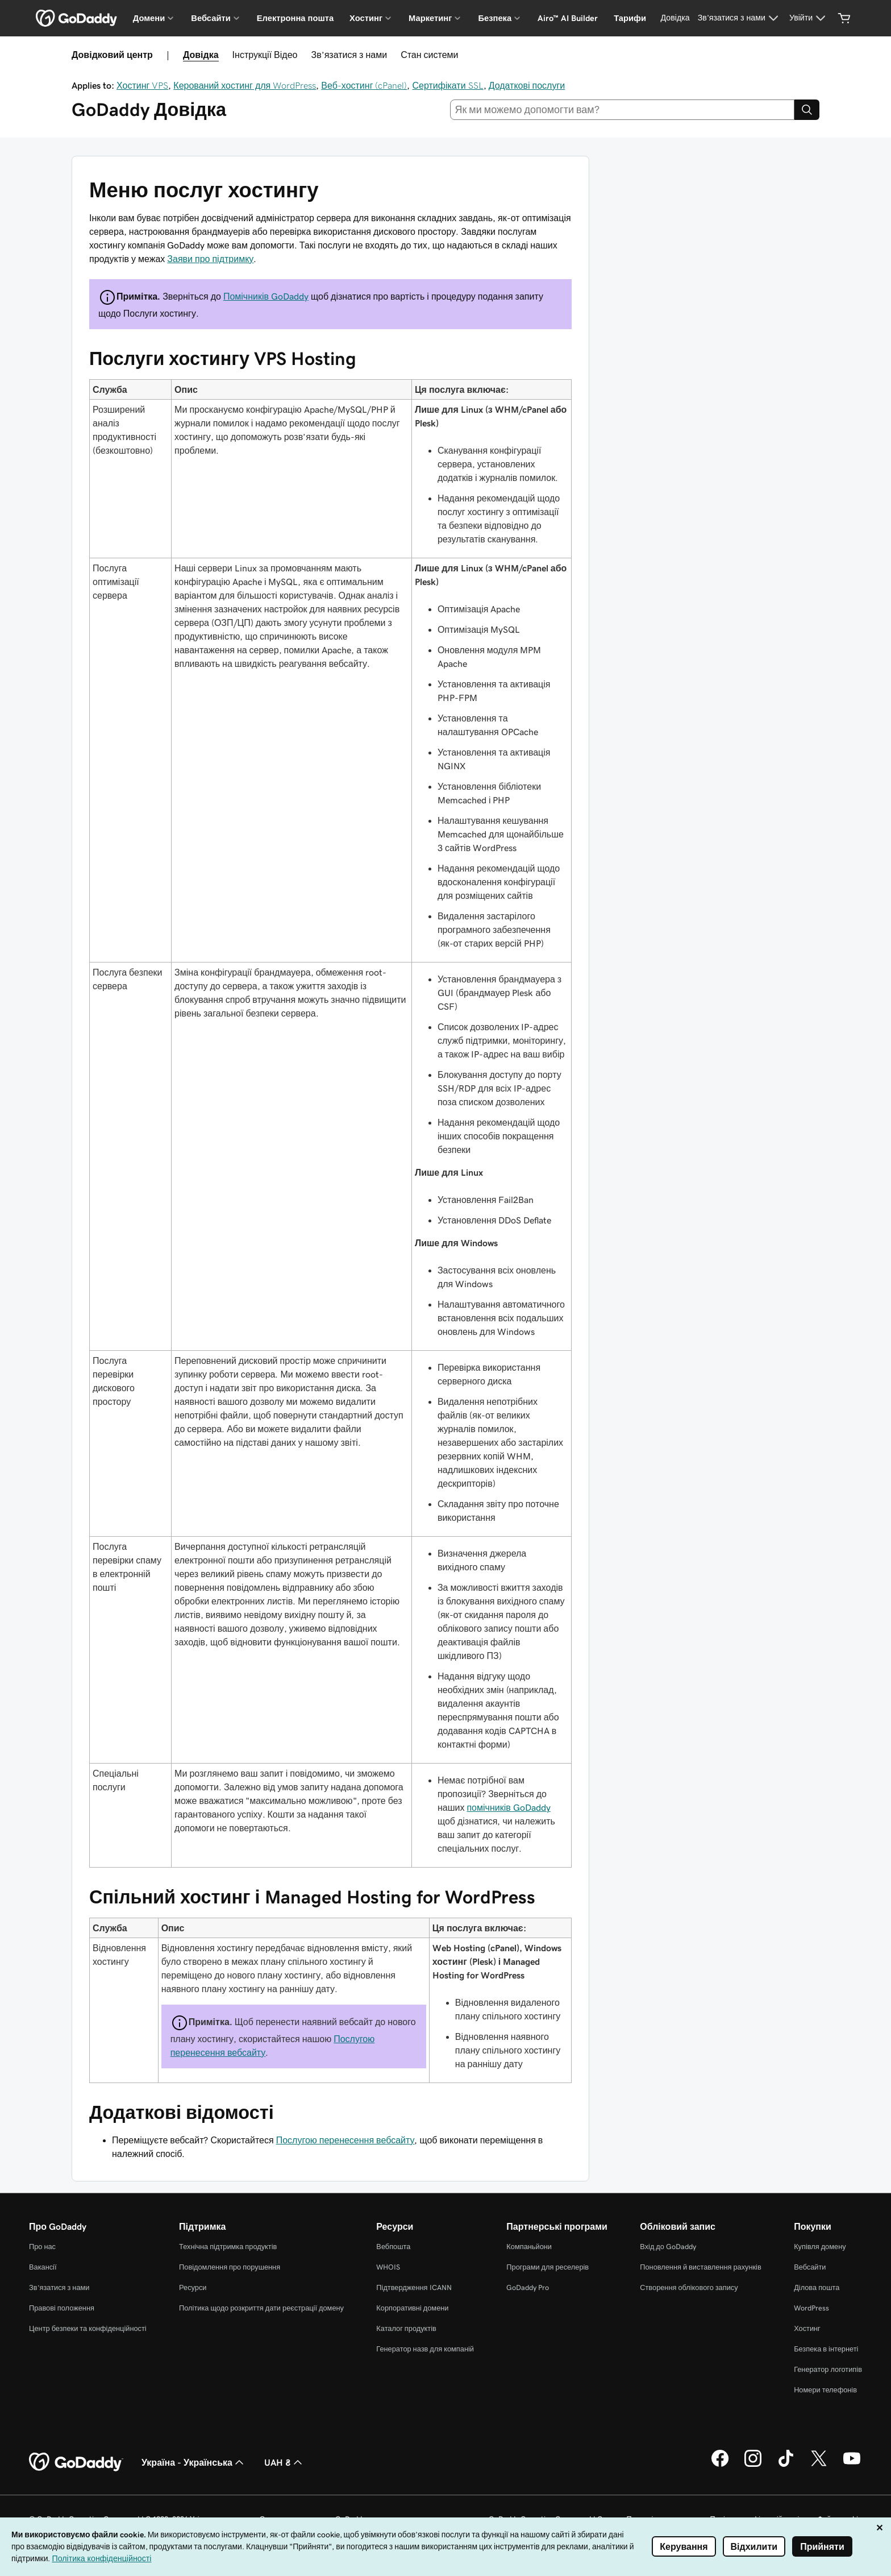 The height and width of the screenshot is (2576, 891). Describe the element at coordinates (393, 2246) in the screenshot. I see `Вебпошта` at that location.